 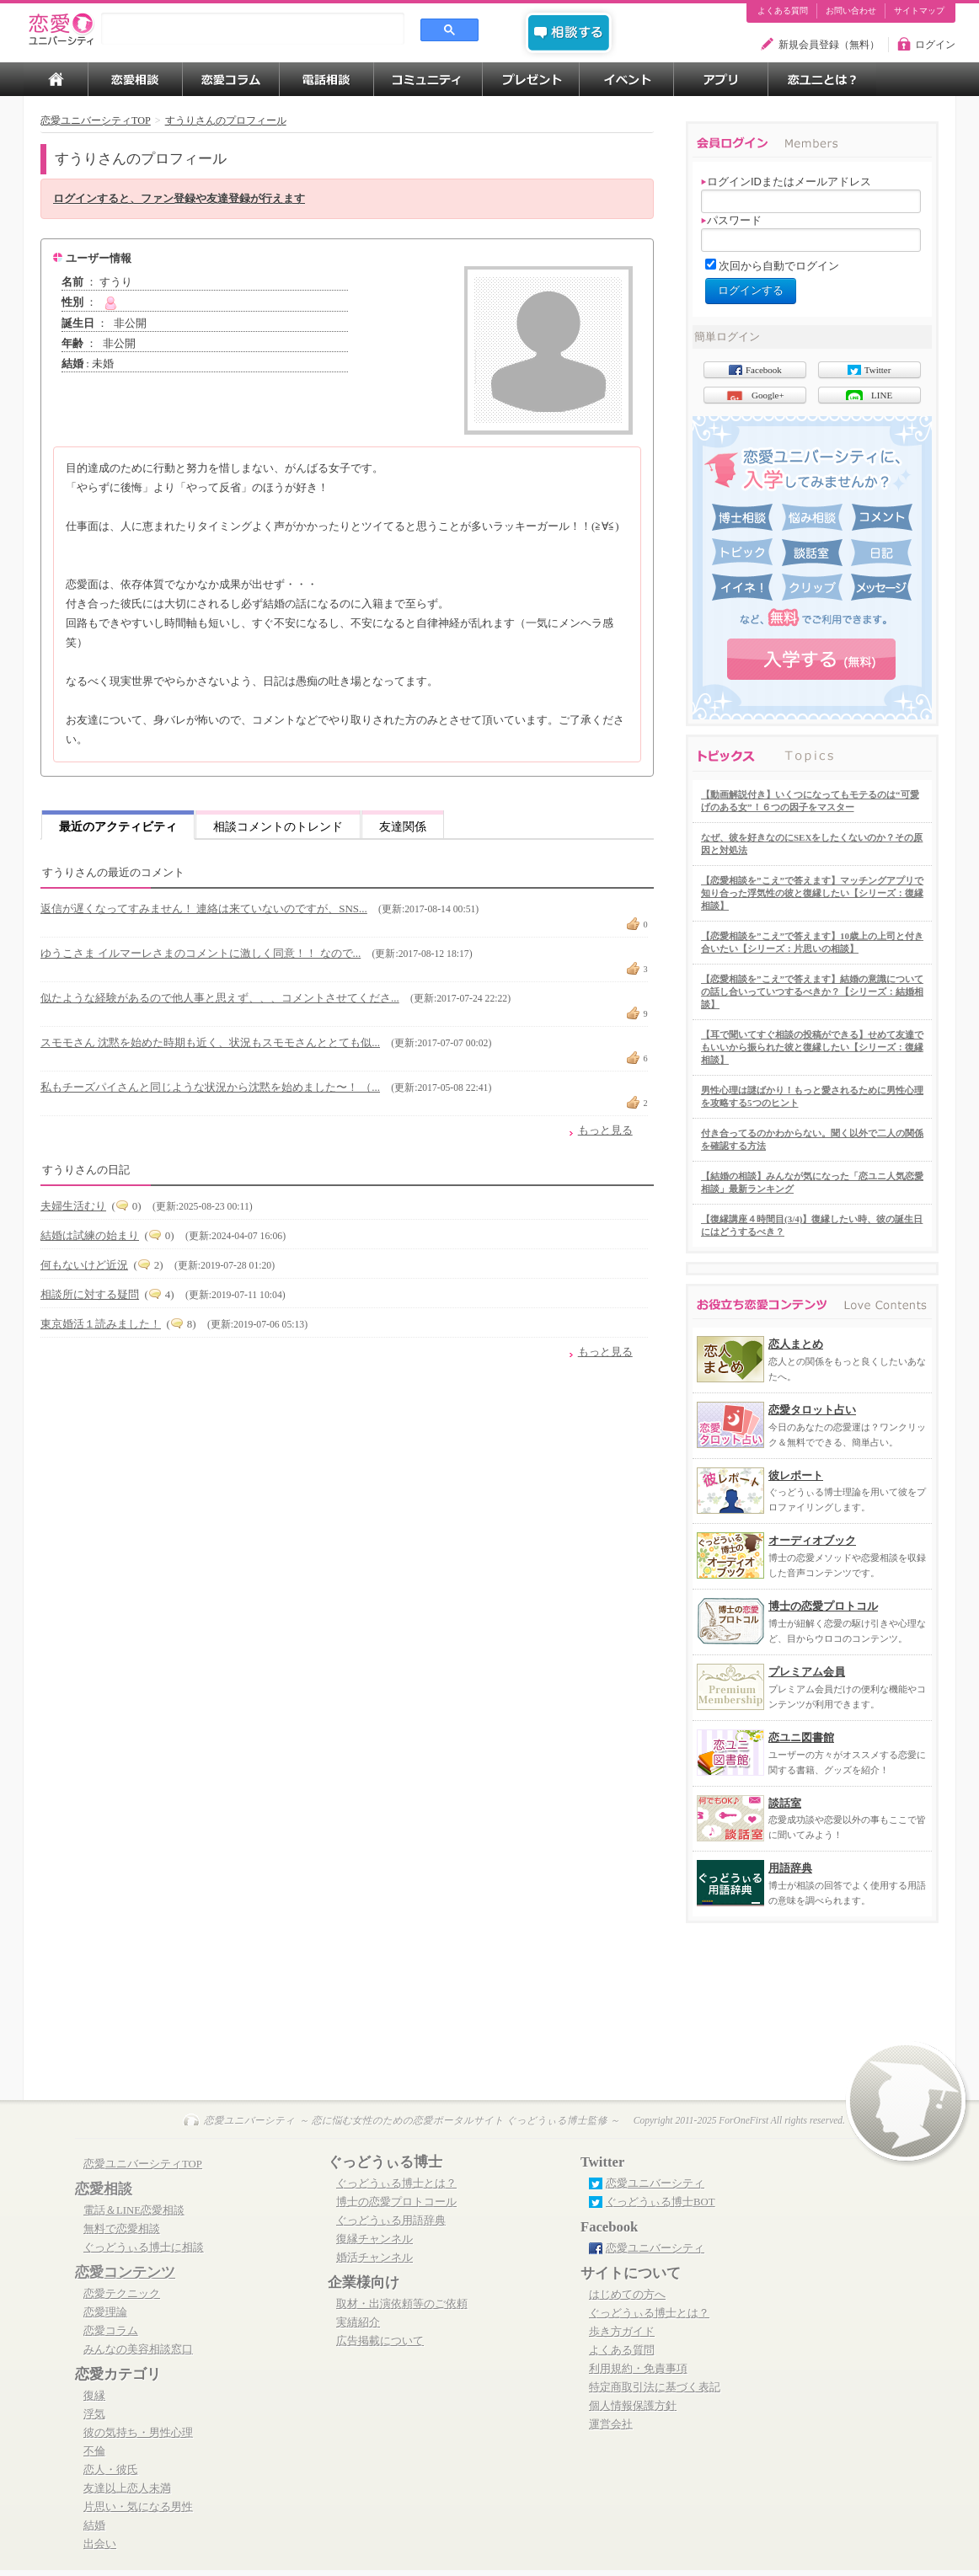 What do you see at coordinates (118, 826) in the screenshot?
I see `最近のアクティビティ` at bounding box center [118, 826].